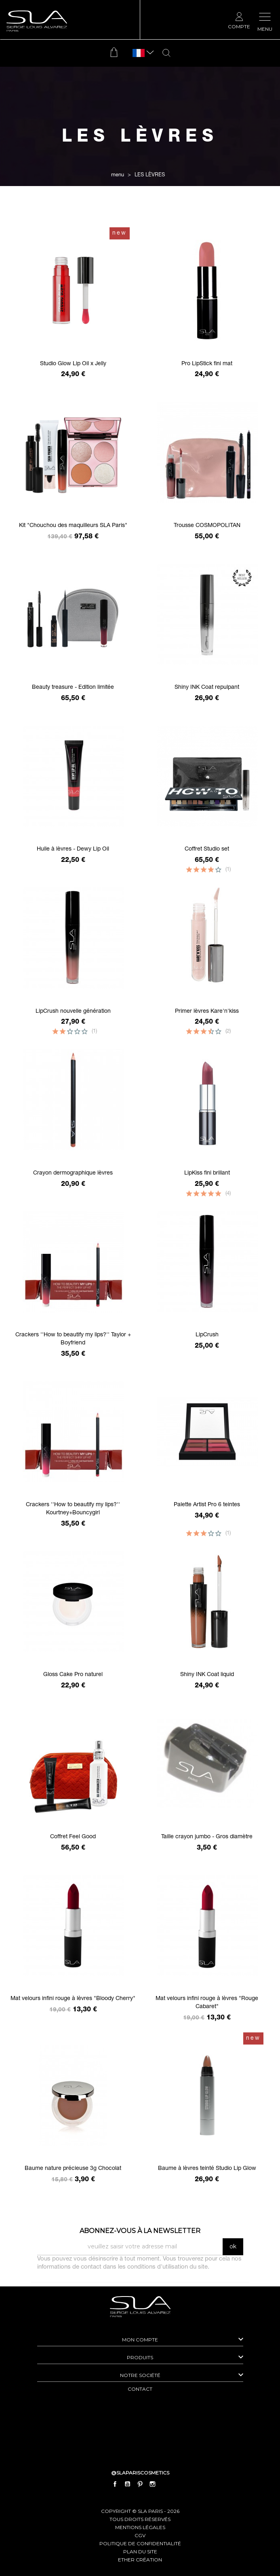 This screenshot has width=280, height=2576. Describe the element at coordinates (140, 2551) in the screenshot. I see `plan du site` at that location.